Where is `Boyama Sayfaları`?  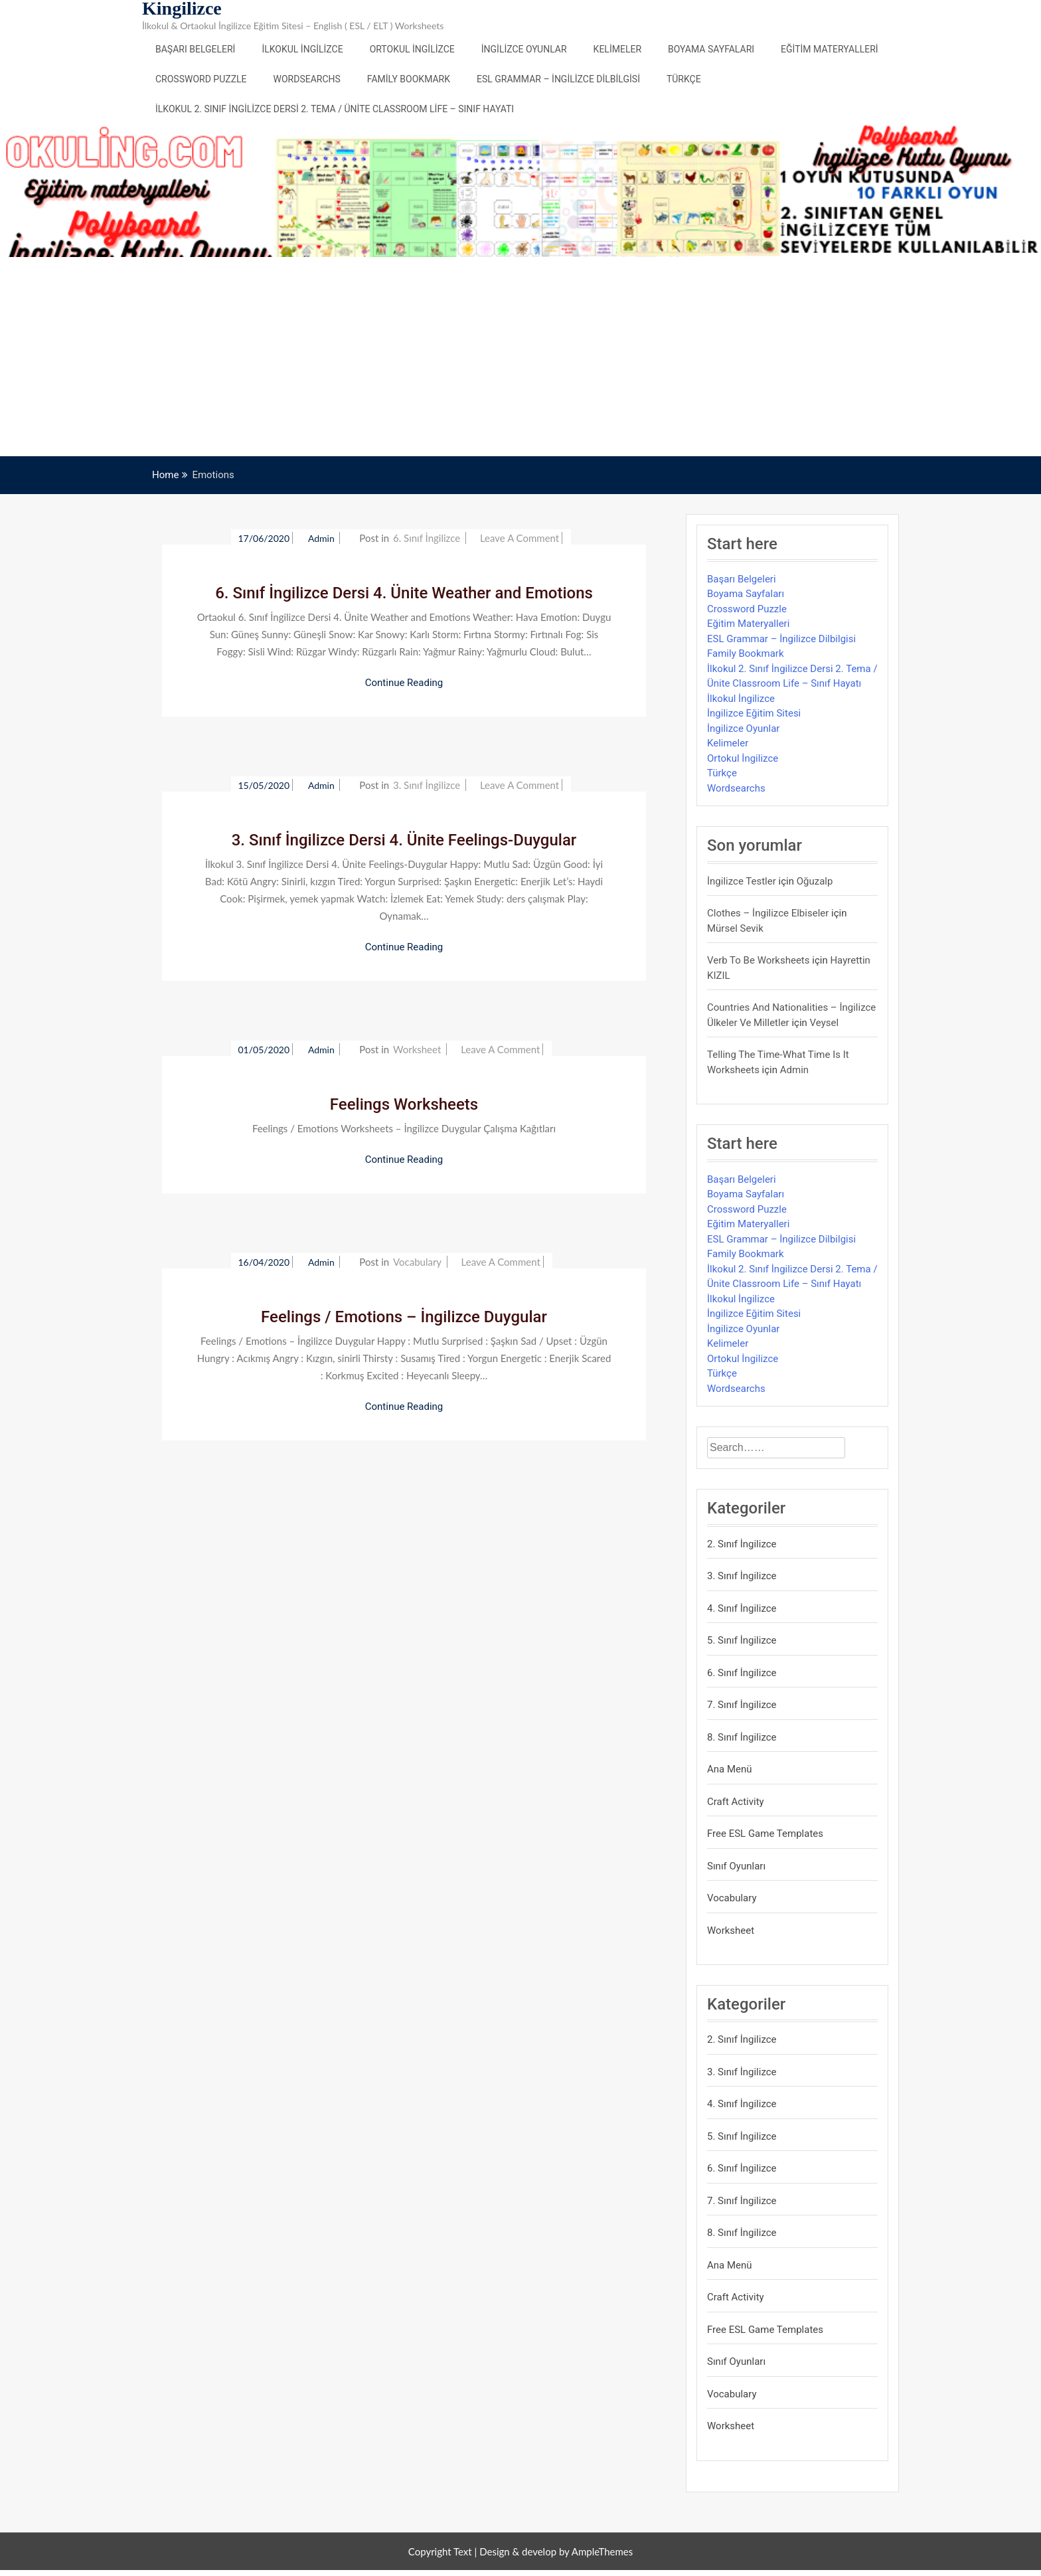 Boyama Sayfaları is located at coordinates (711, 49).